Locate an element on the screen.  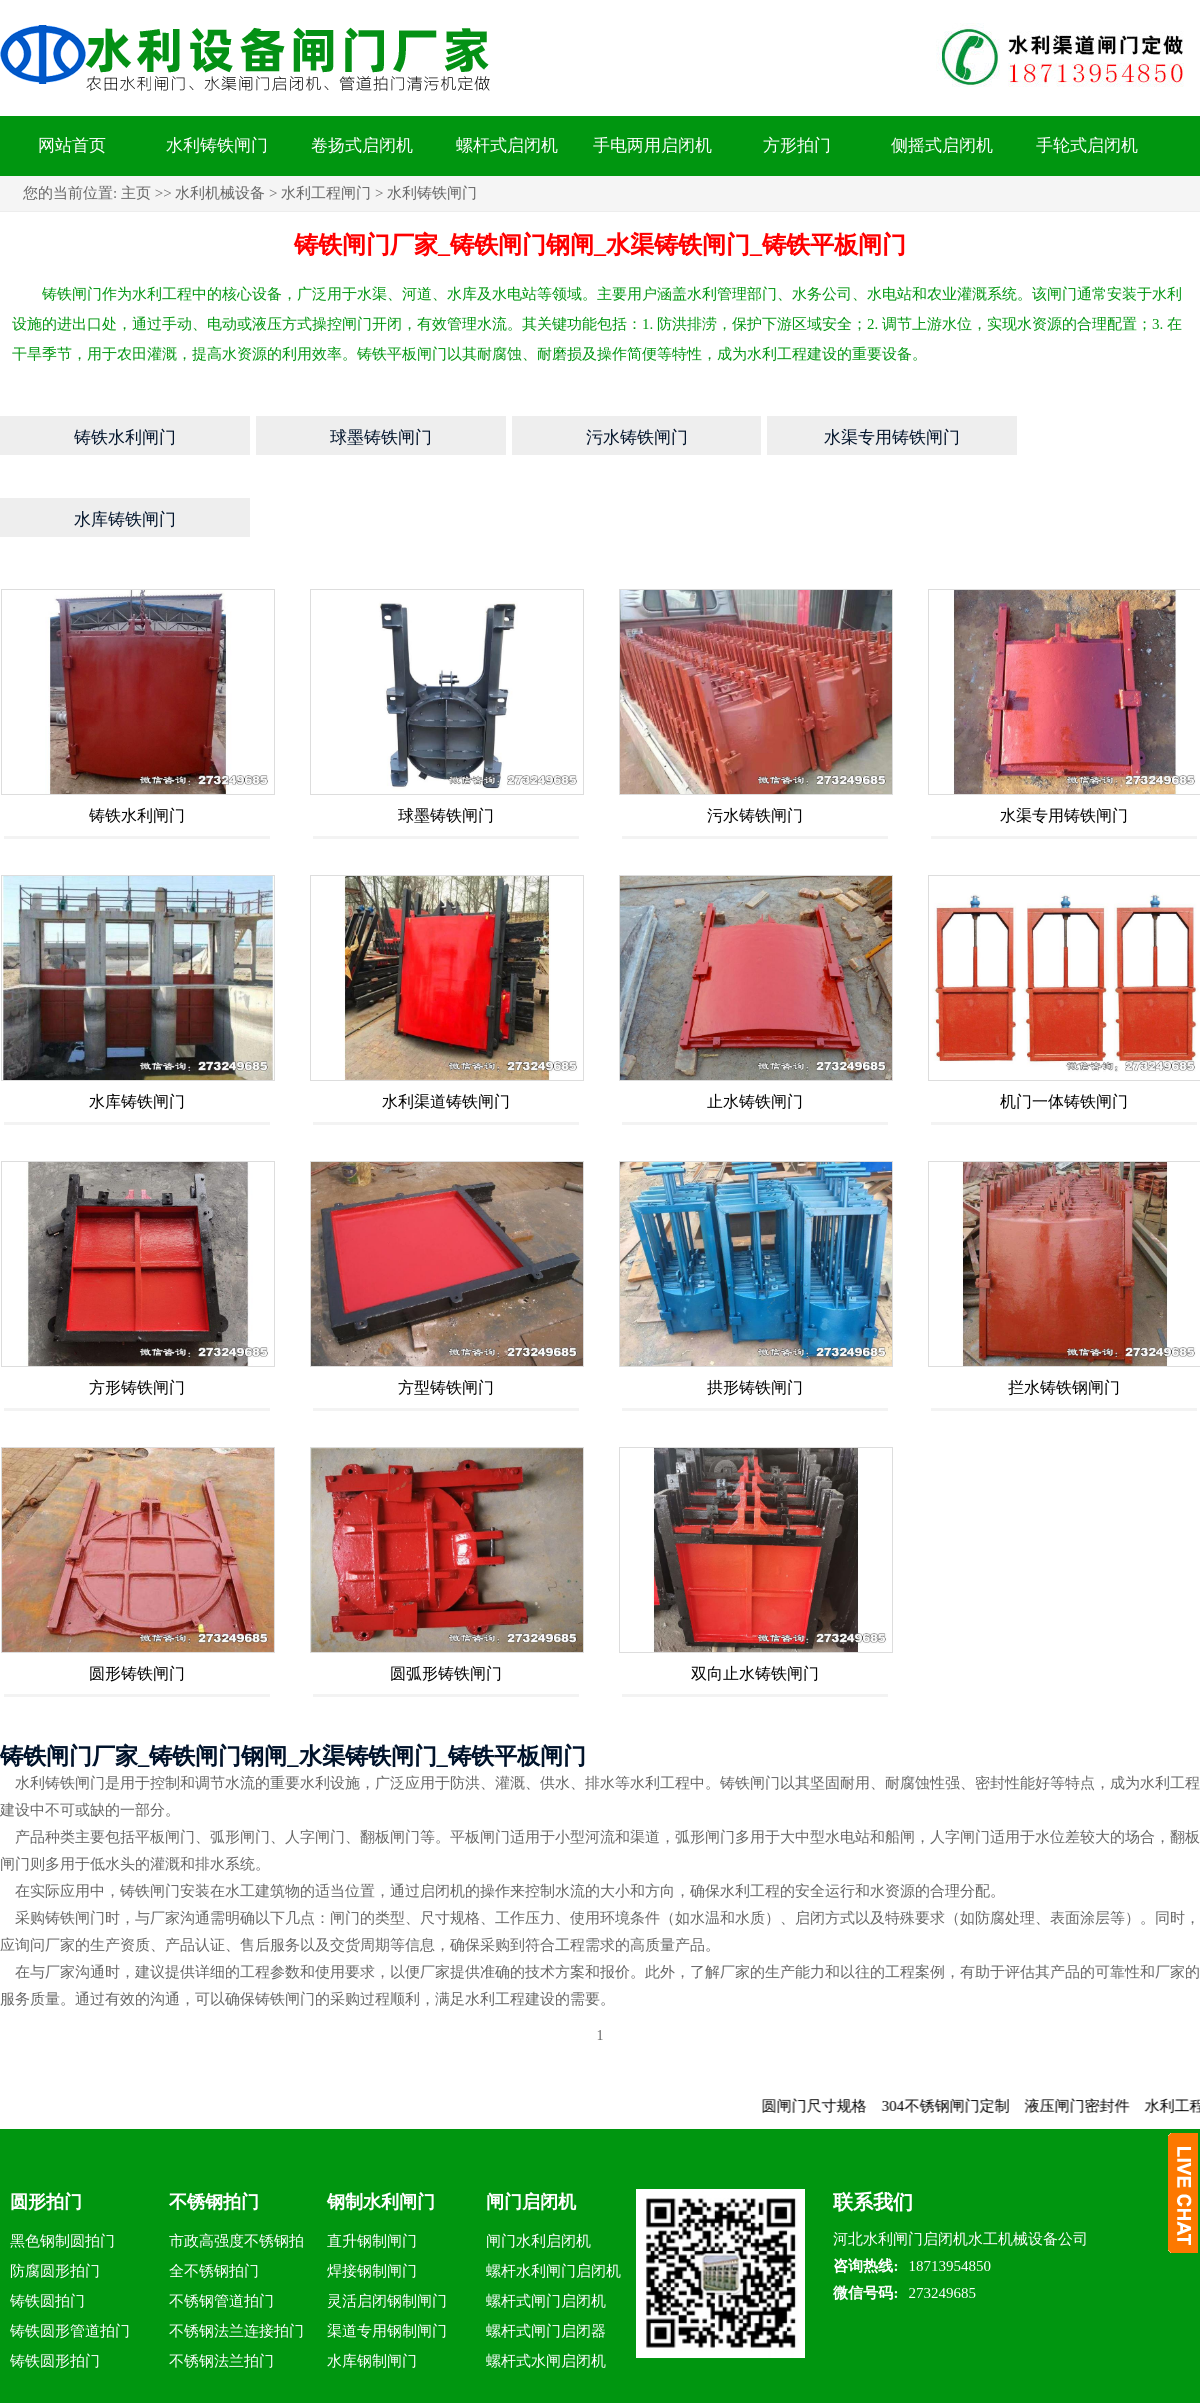
卷扬式启闭机 is located at coordinates (362, 145).